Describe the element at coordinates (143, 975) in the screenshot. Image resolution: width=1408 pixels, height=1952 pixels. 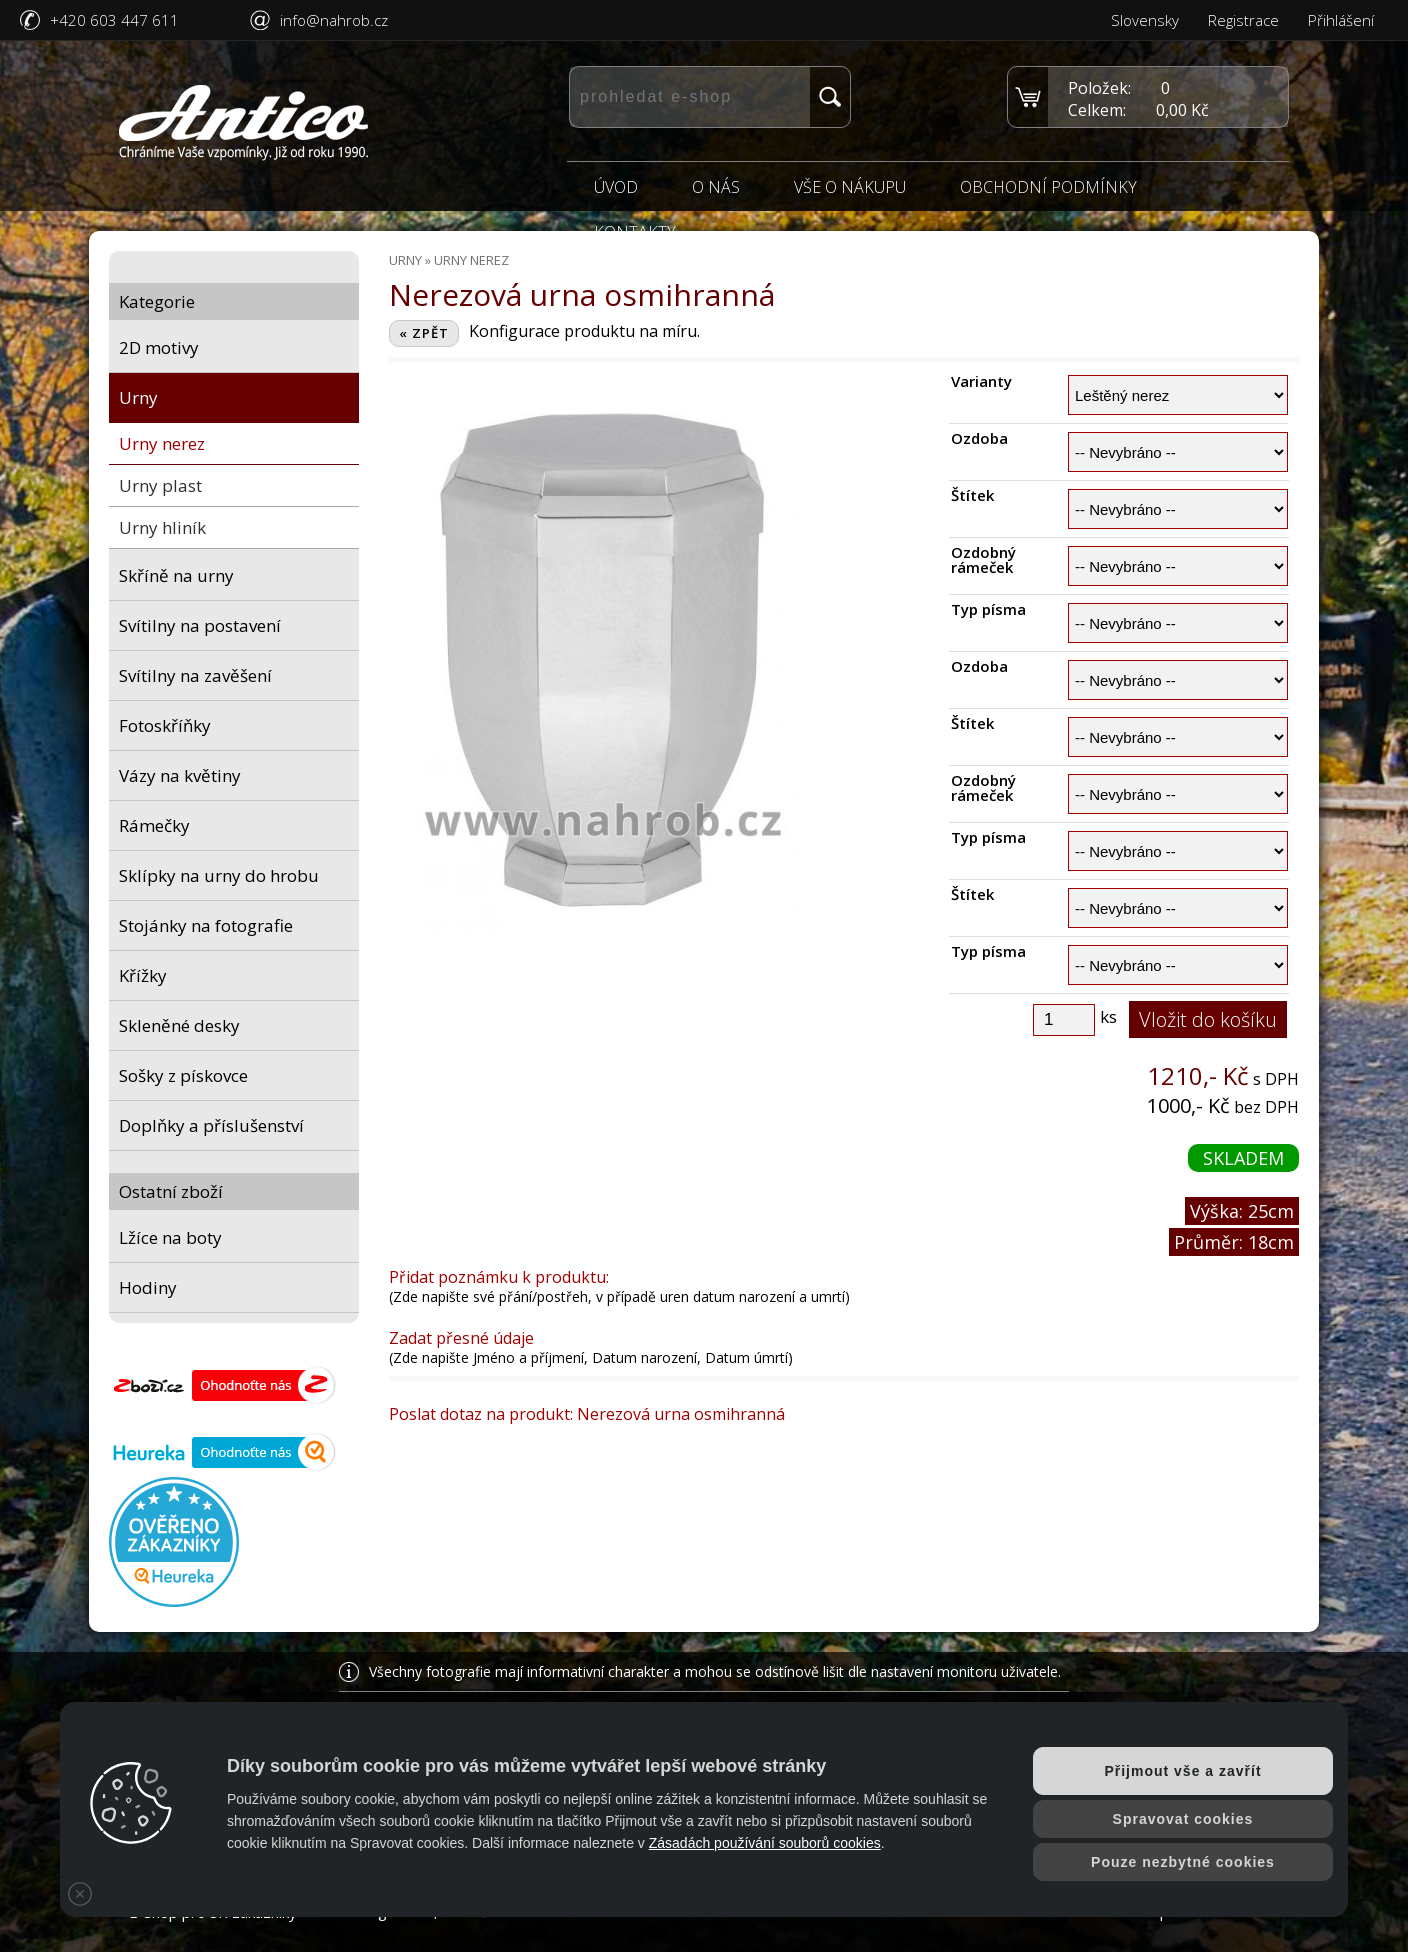
I see `Křížky` at that location.